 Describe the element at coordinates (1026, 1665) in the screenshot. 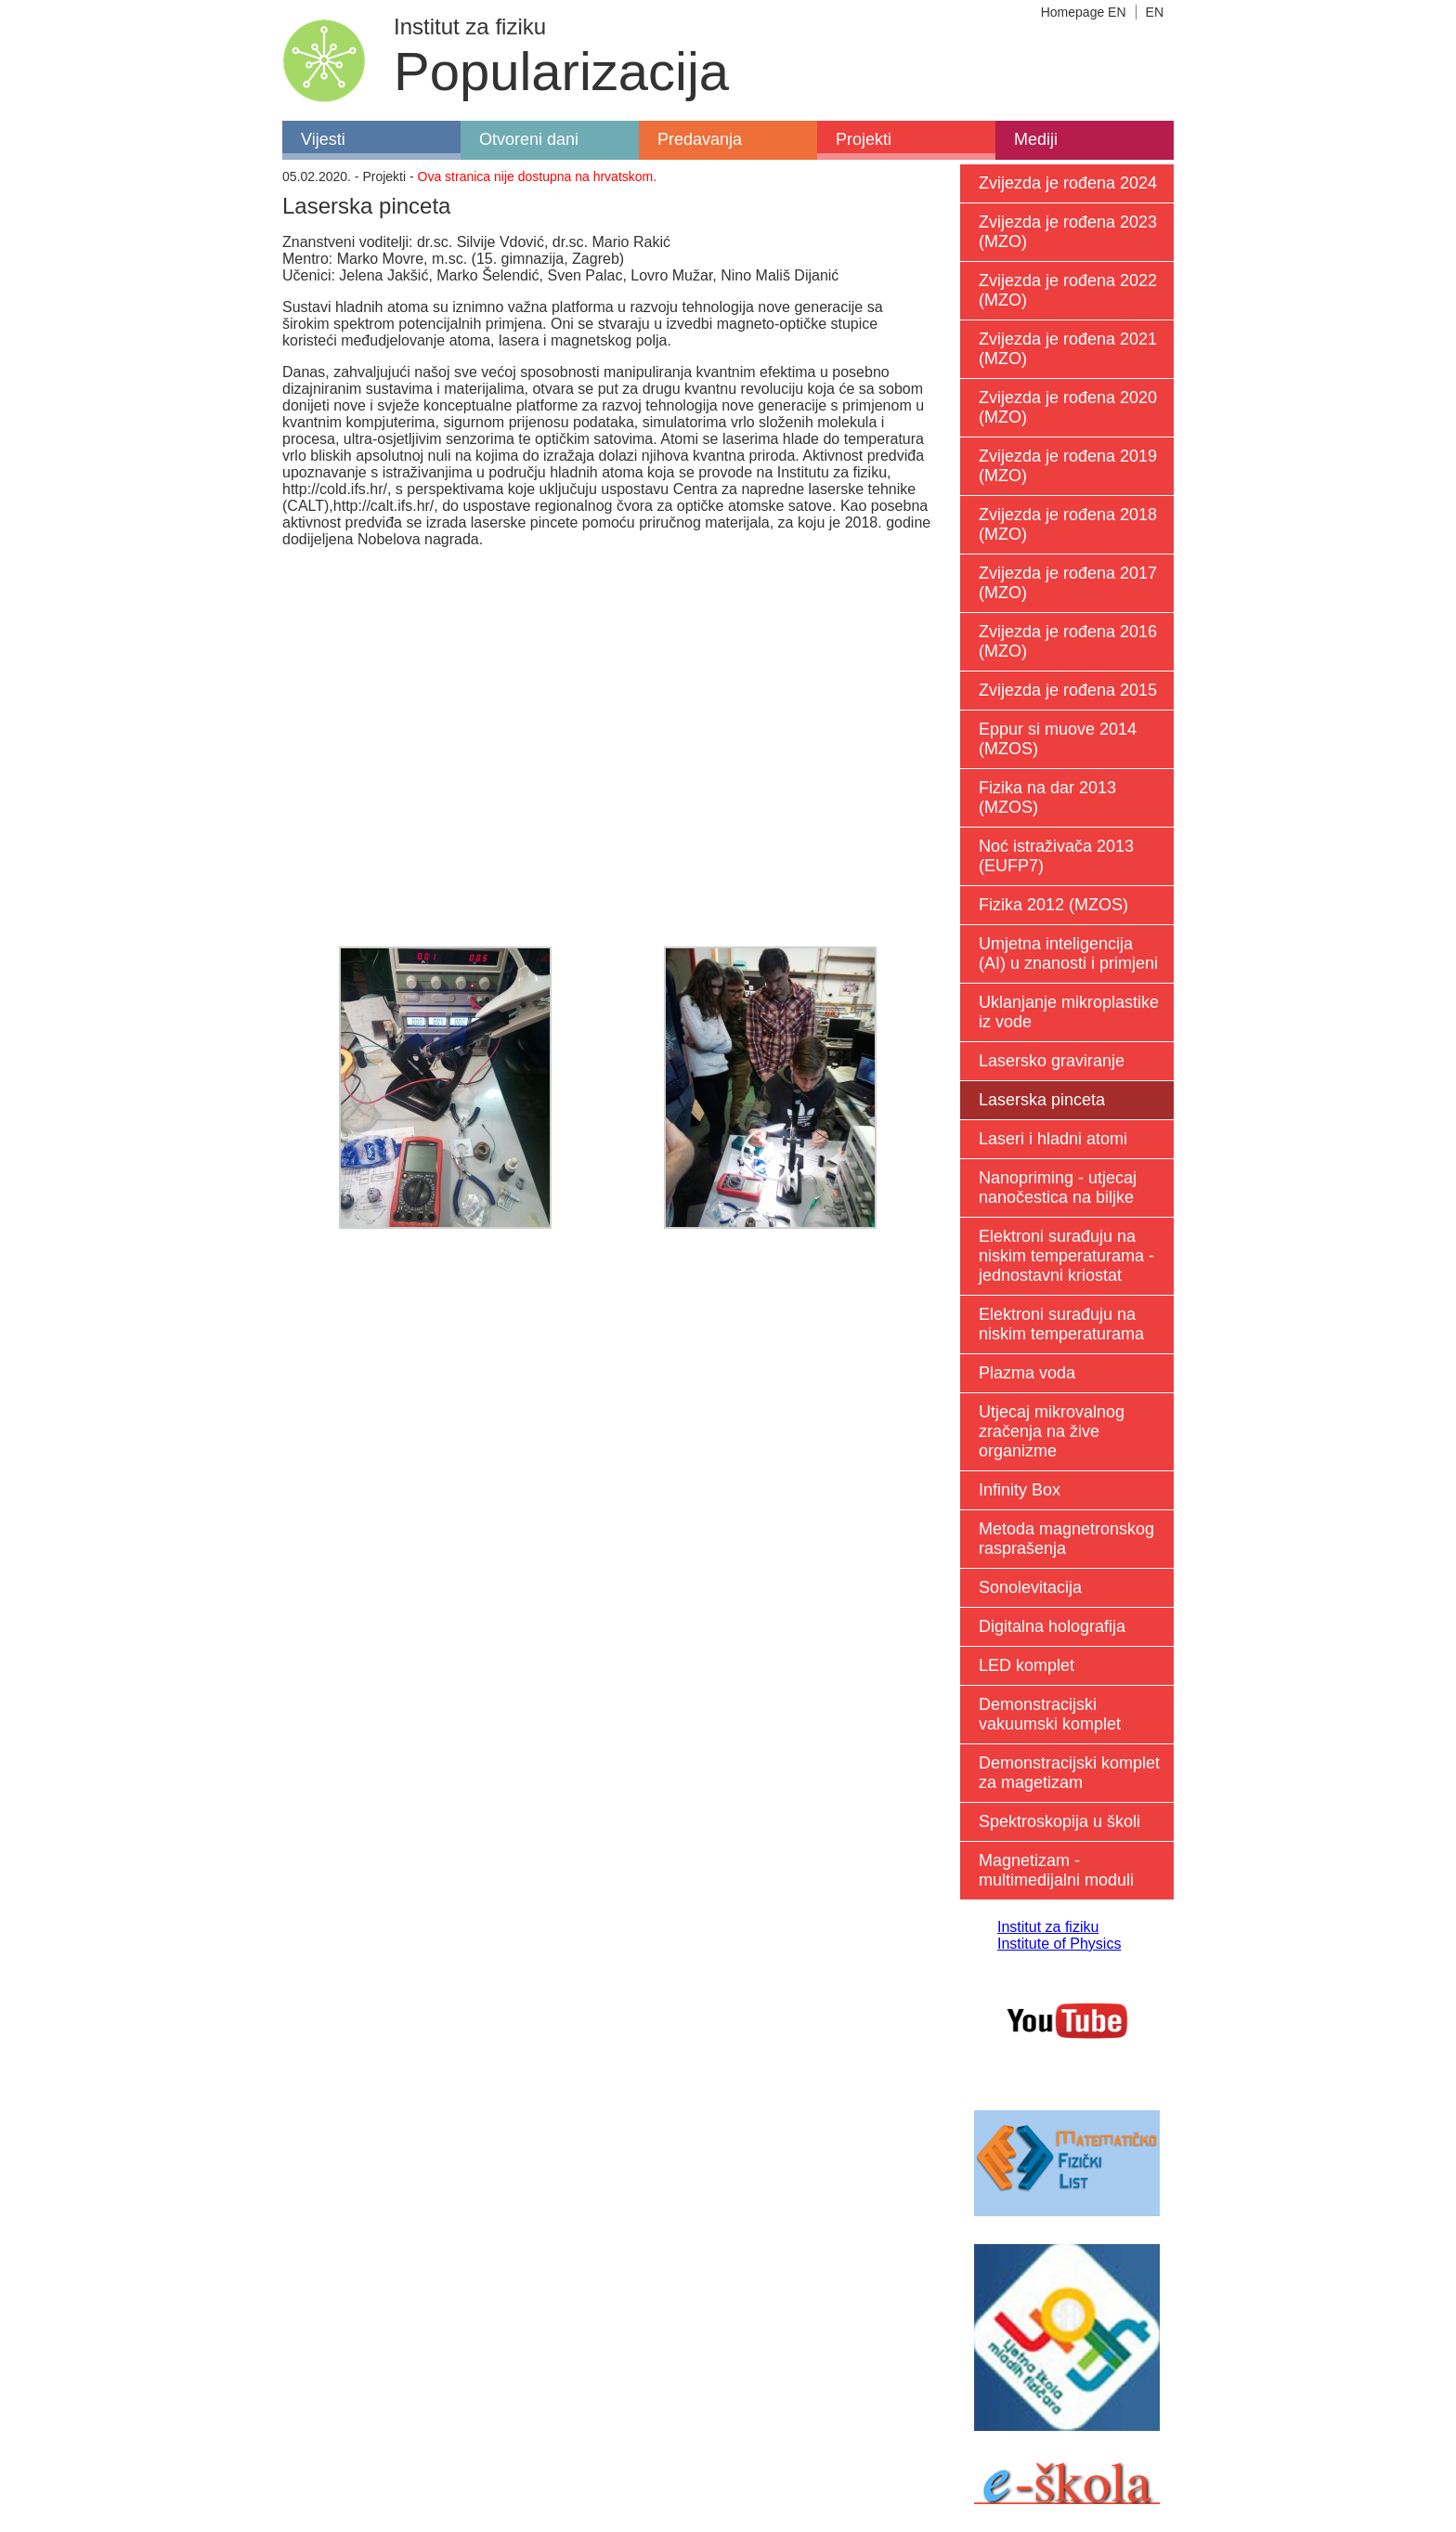

I see `LED komplet` at that location.